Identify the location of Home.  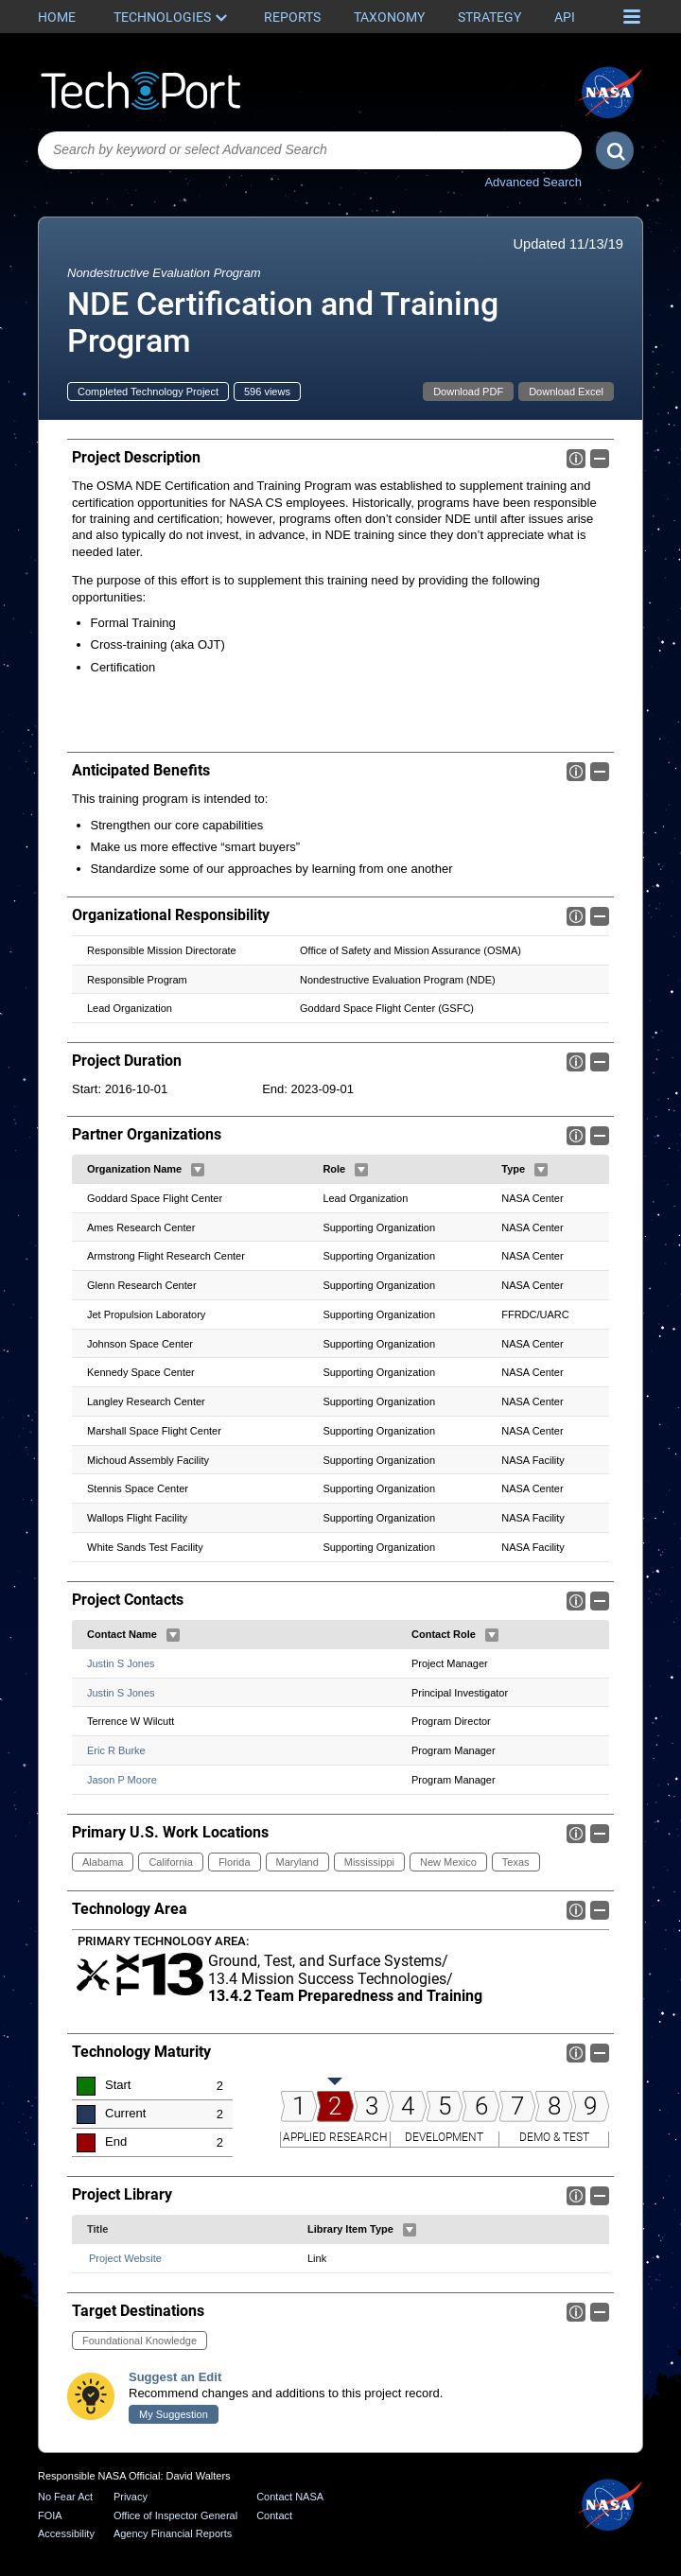
(57, 17).